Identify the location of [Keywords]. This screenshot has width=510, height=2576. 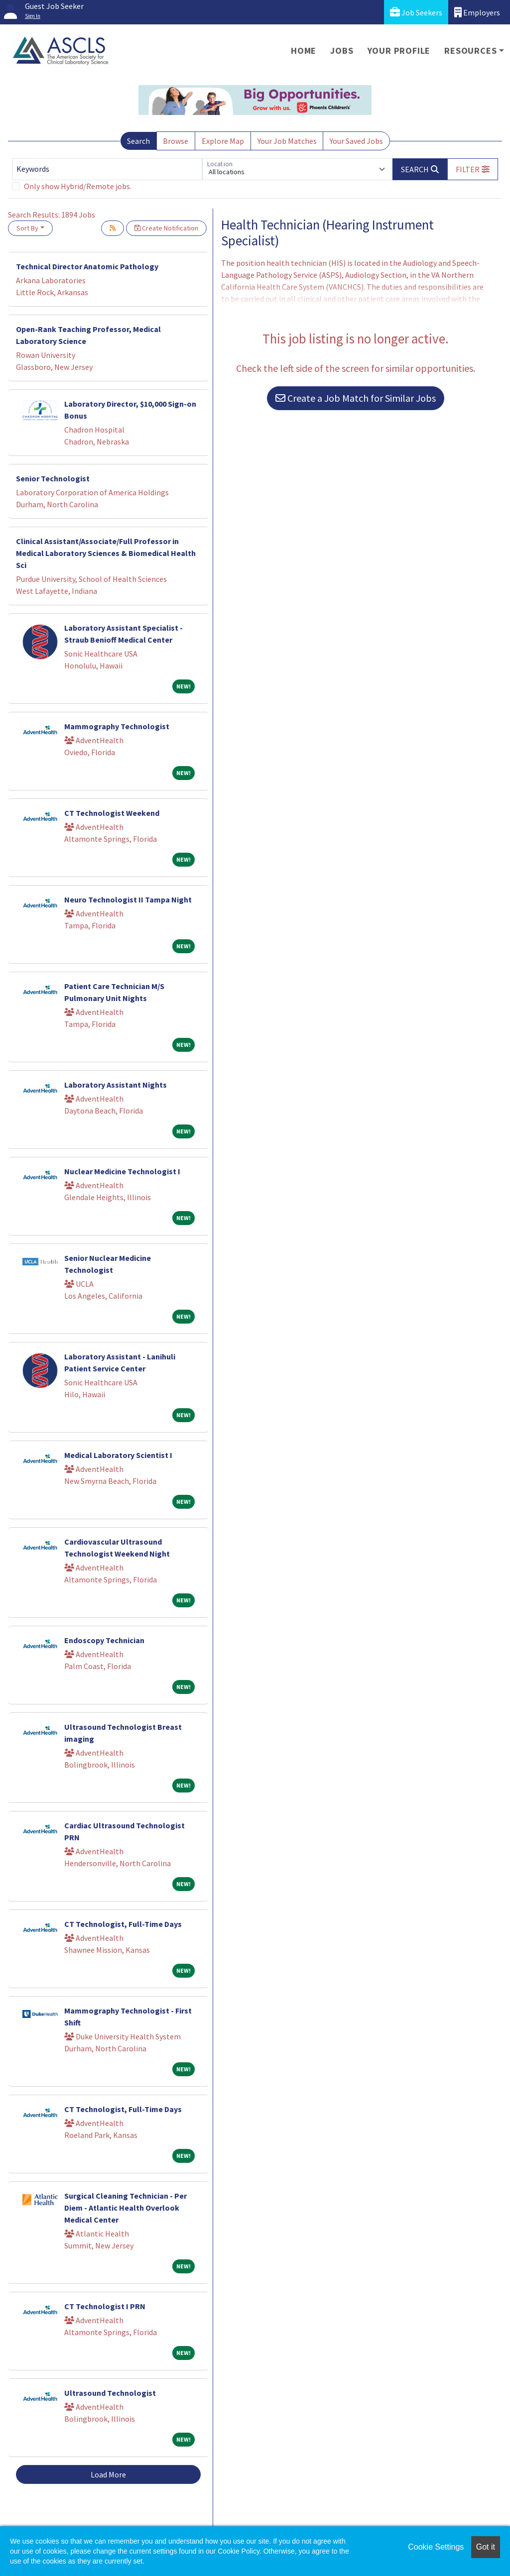
(107, 169).